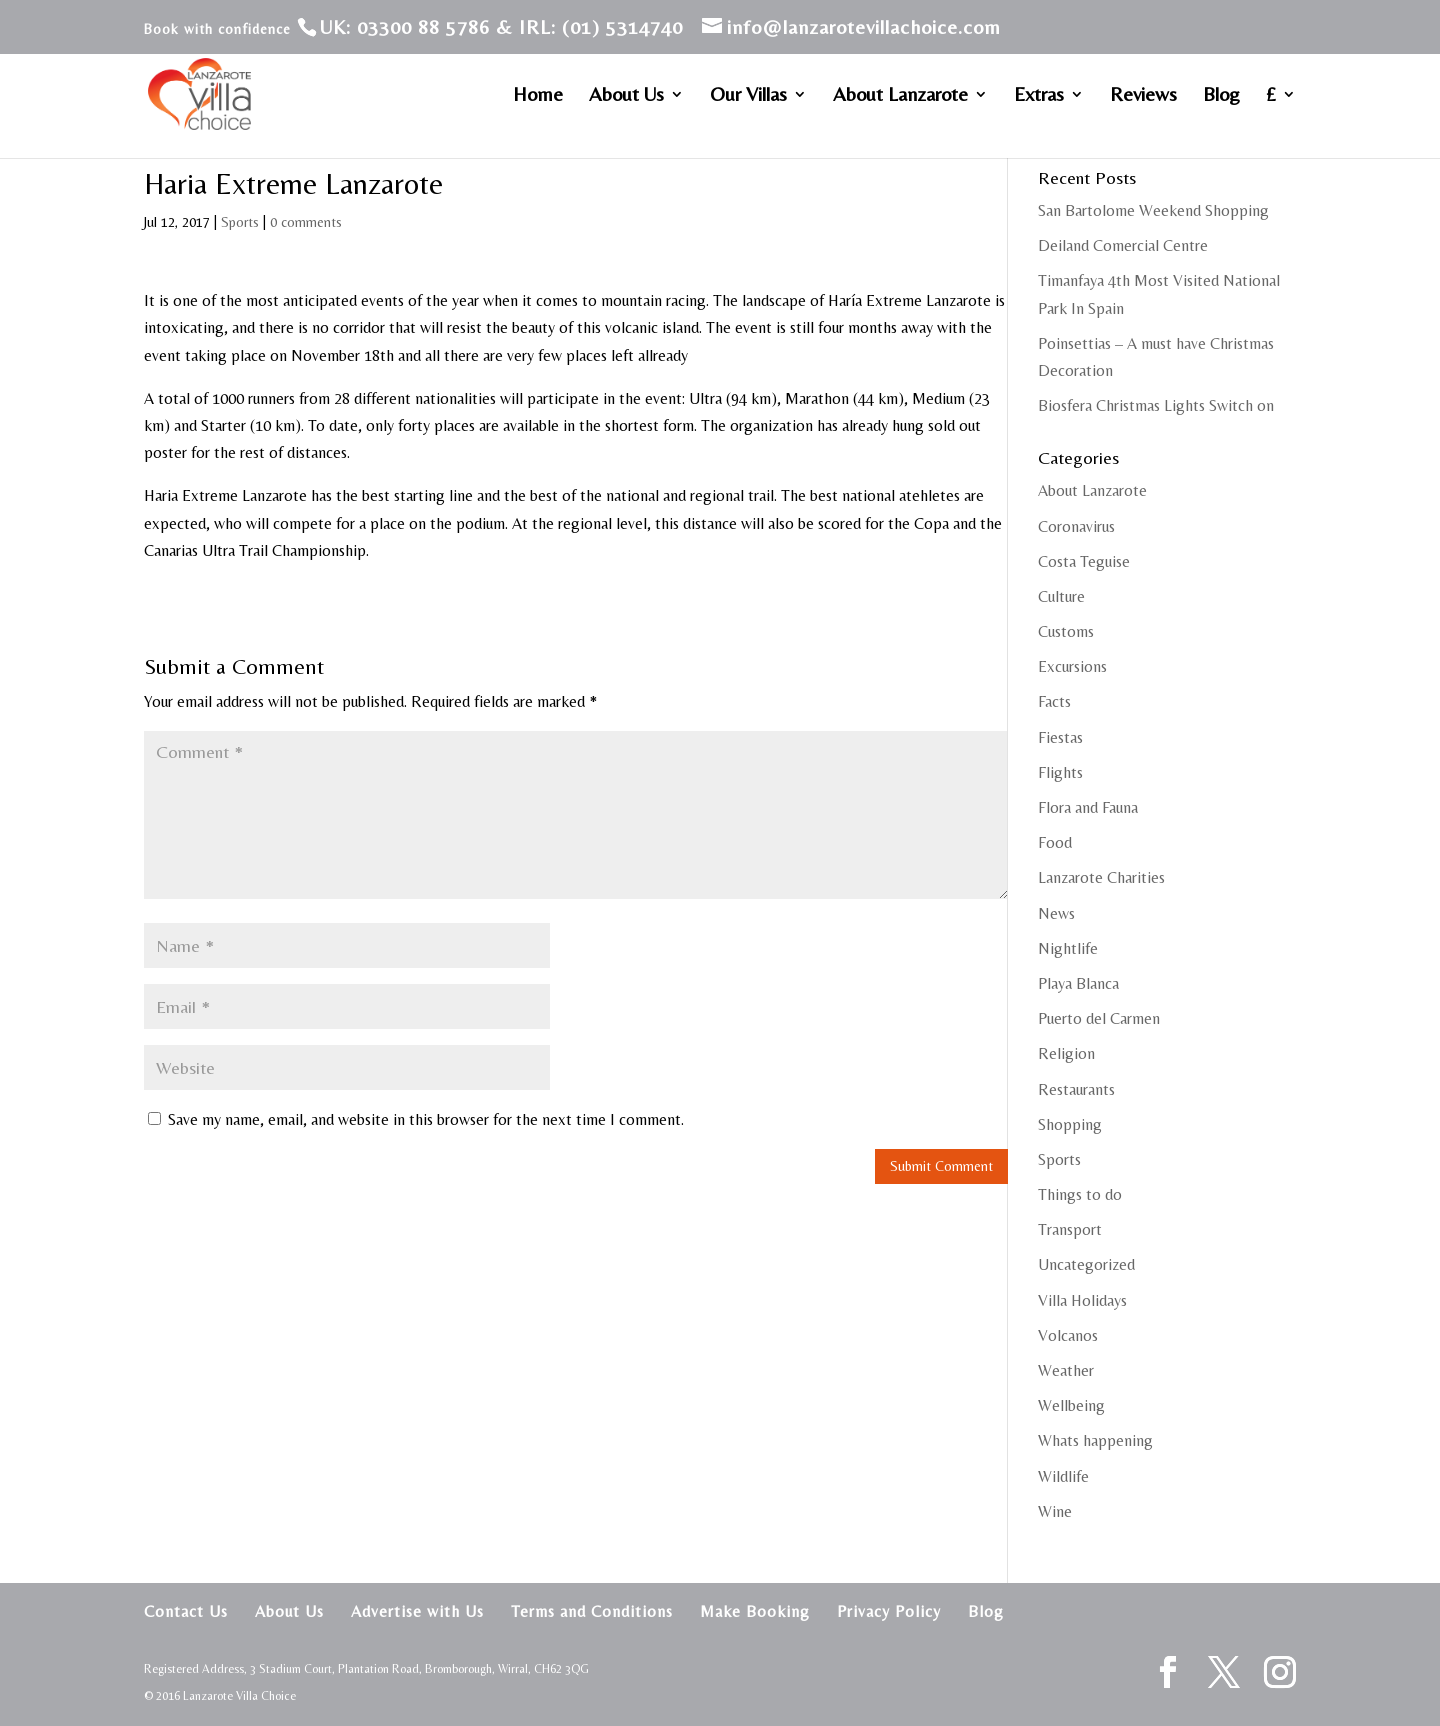  I want to click on Villa Holidays, so click(1082, 1300).